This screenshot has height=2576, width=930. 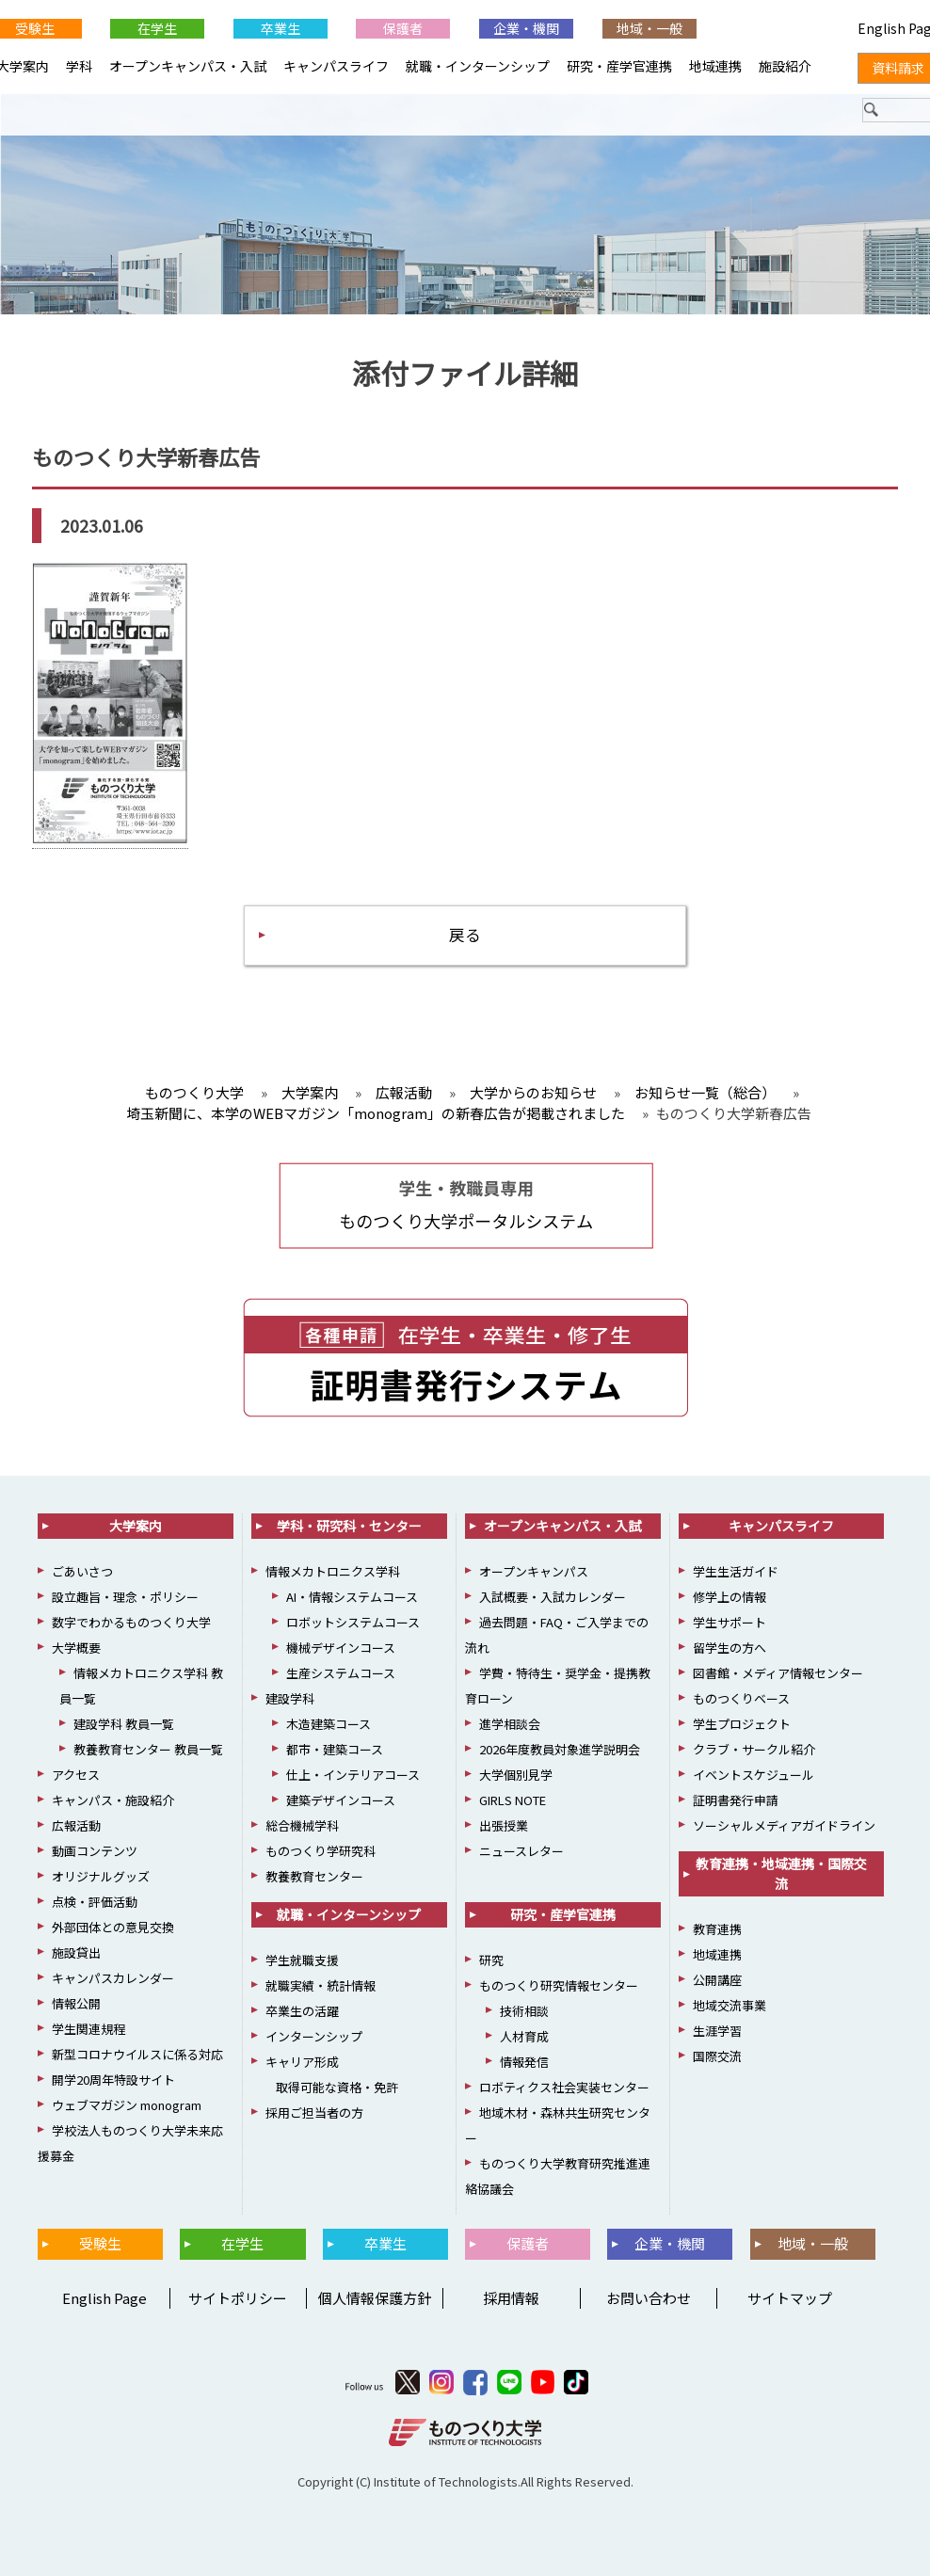 What do you see at coordinates (125, 1598) in the screenshot?
I see `設立趣旨・理念・ポリシー` at bounding box center [125, 1598].